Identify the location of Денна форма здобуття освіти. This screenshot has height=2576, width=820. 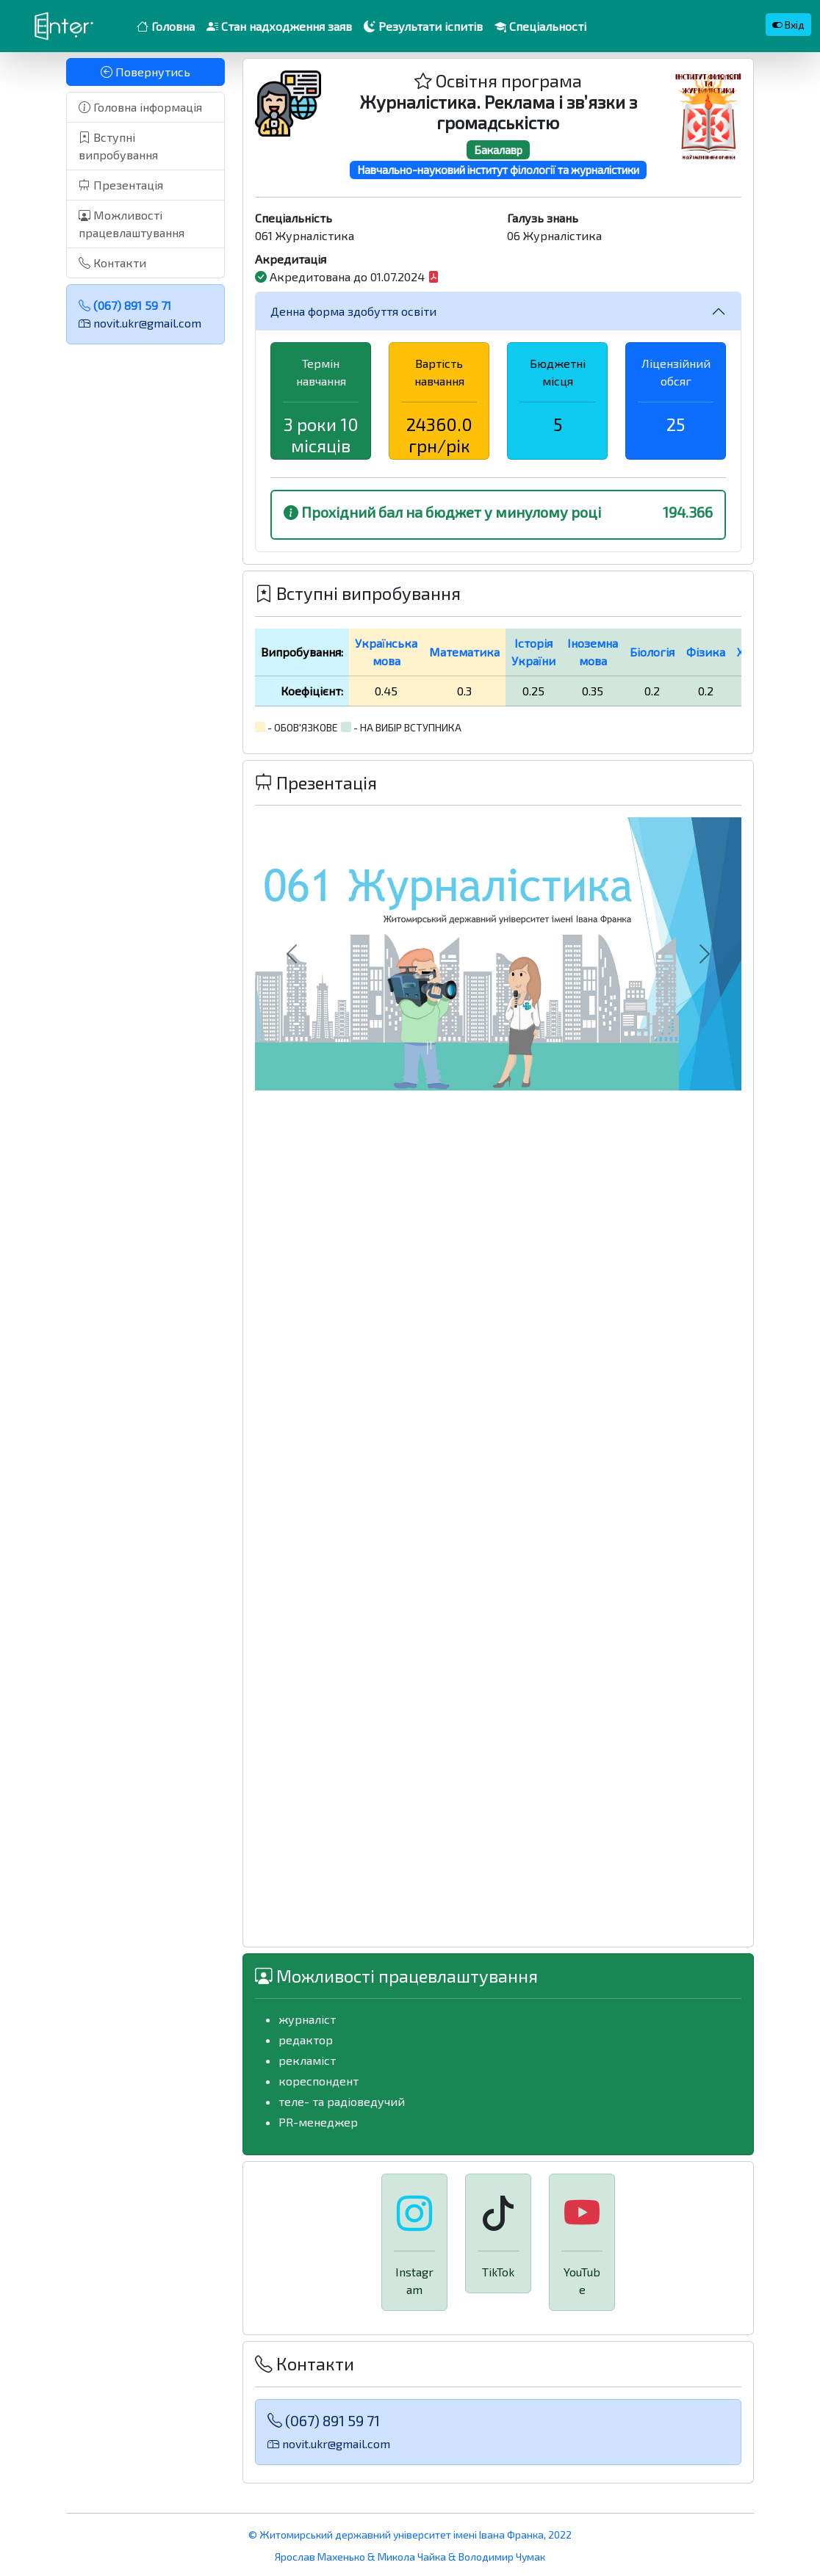
(353, 311).